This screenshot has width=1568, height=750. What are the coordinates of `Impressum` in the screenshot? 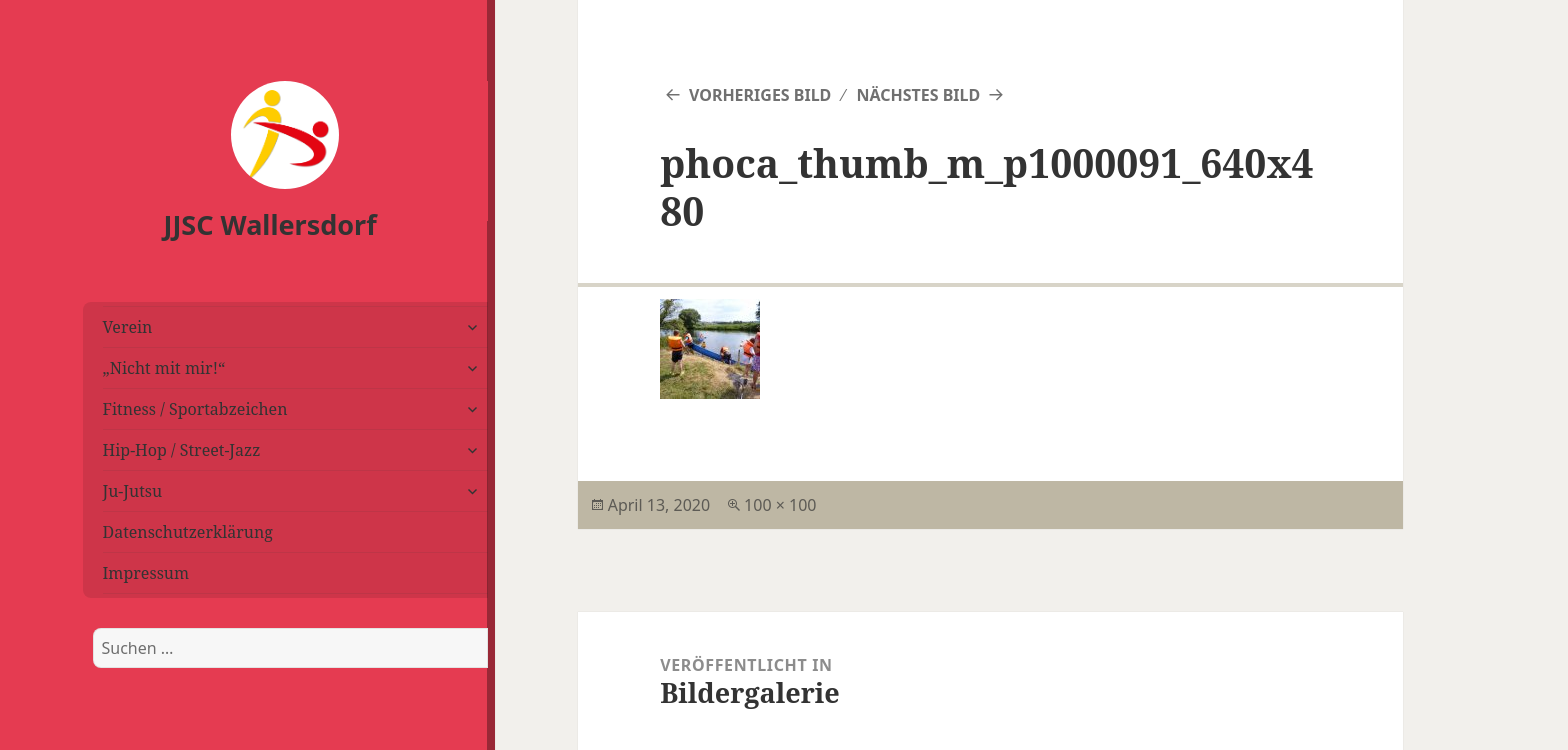 It's located at (146, 573).